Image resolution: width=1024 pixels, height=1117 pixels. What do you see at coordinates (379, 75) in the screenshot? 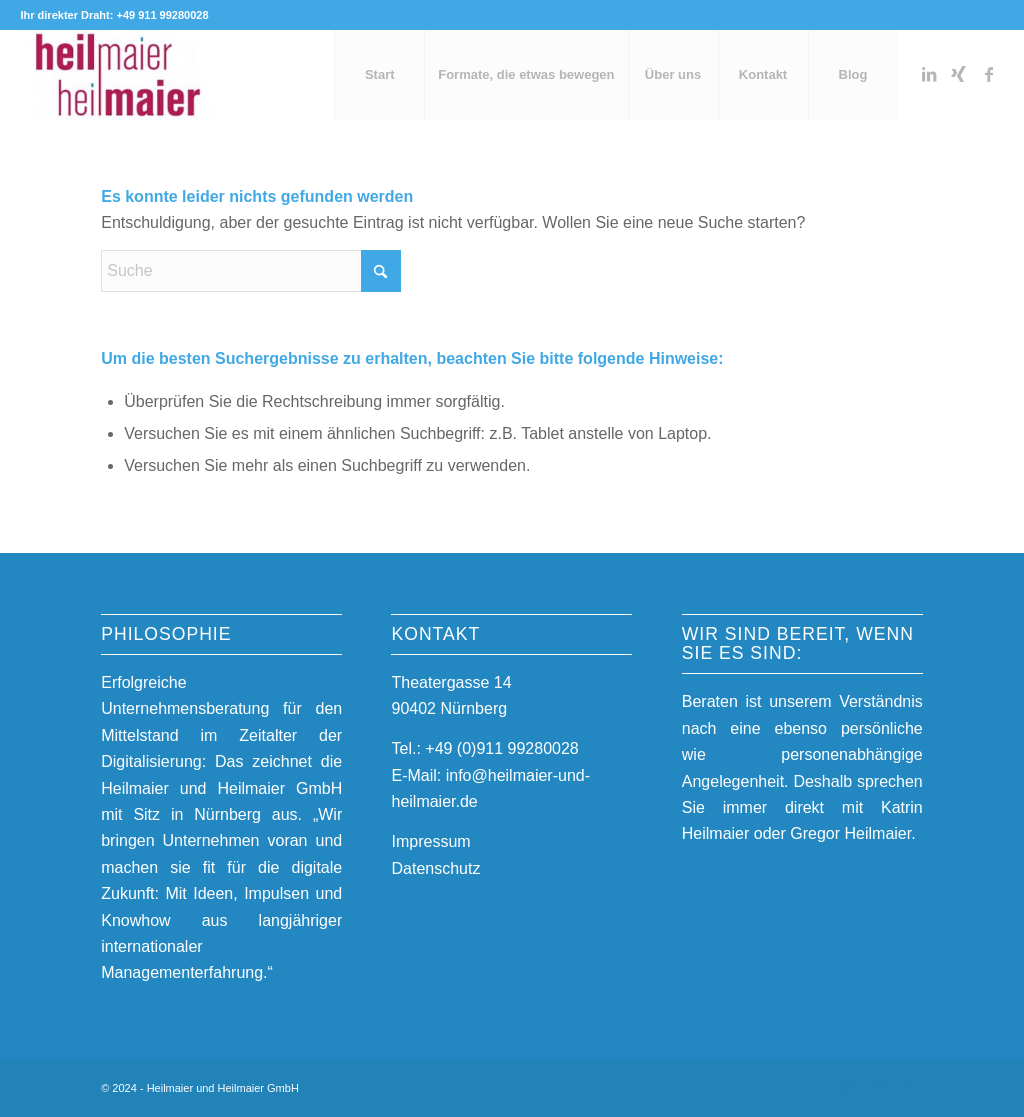
I see `[menuitem]` at bounding box center [379, 75].